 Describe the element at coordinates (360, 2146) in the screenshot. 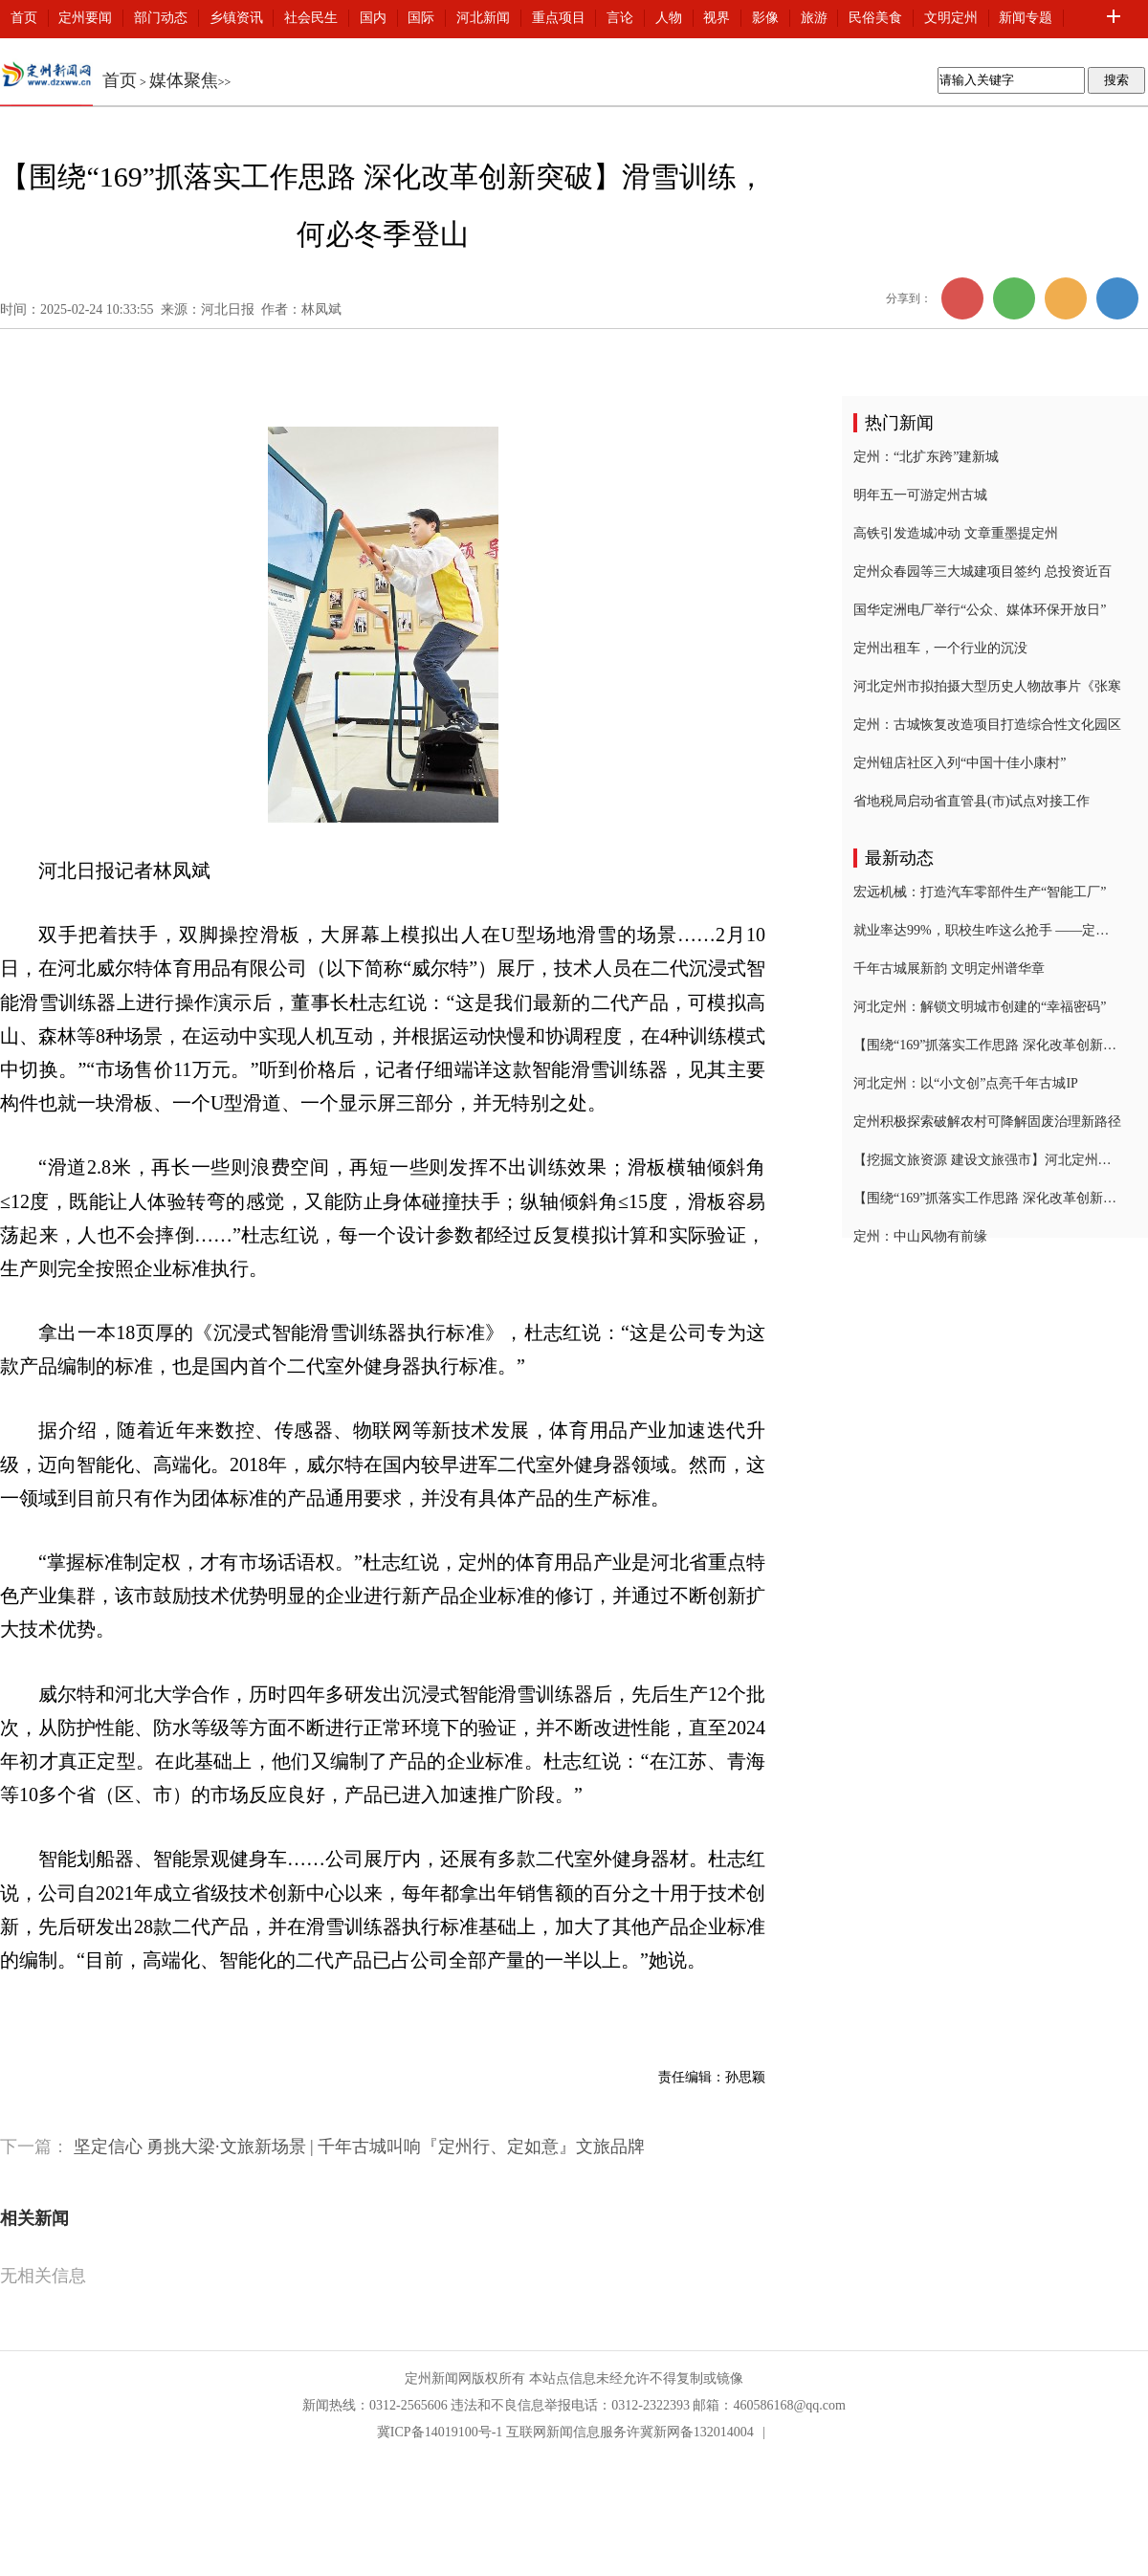

I see `坚定信心 勇挑大梁·文旅新场景 | 千年古城叫响『定州行、定如意』文旅品牌` at that location.